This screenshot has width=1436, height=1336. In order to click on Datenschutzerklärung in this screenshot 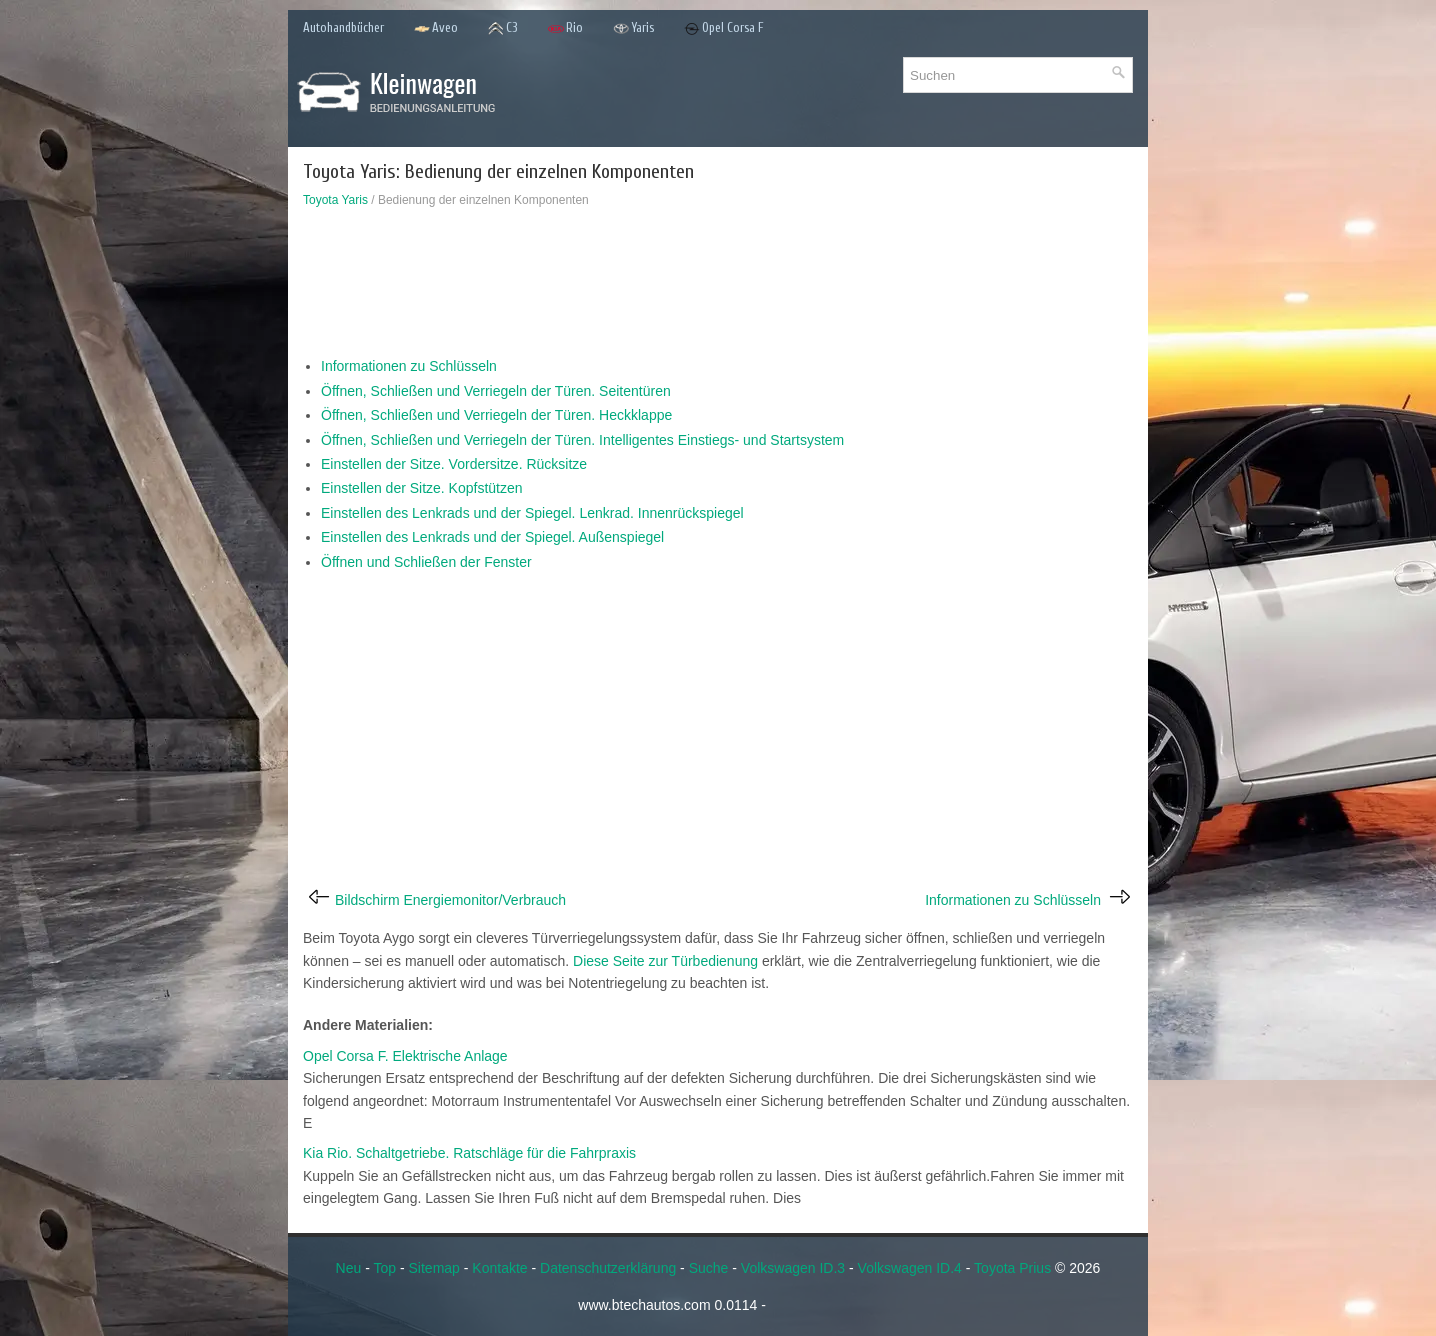, I will do `click(608, 1268)`.